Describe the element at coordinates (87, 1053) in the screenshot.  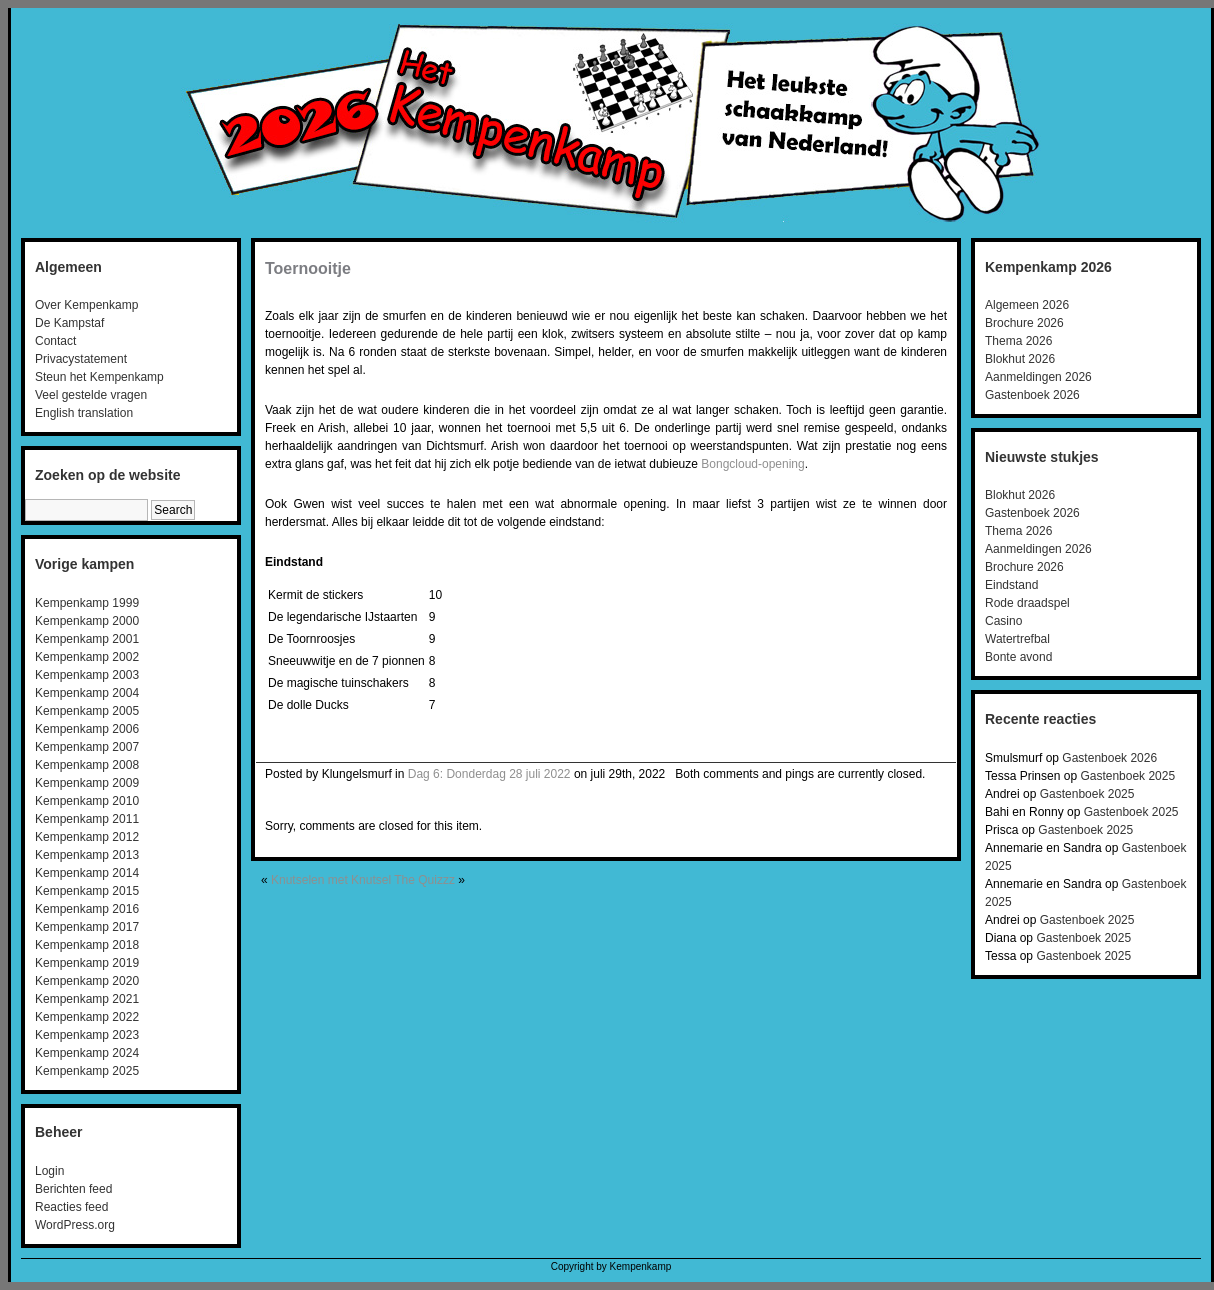
I see `Kempenkamp 2024` at that location.